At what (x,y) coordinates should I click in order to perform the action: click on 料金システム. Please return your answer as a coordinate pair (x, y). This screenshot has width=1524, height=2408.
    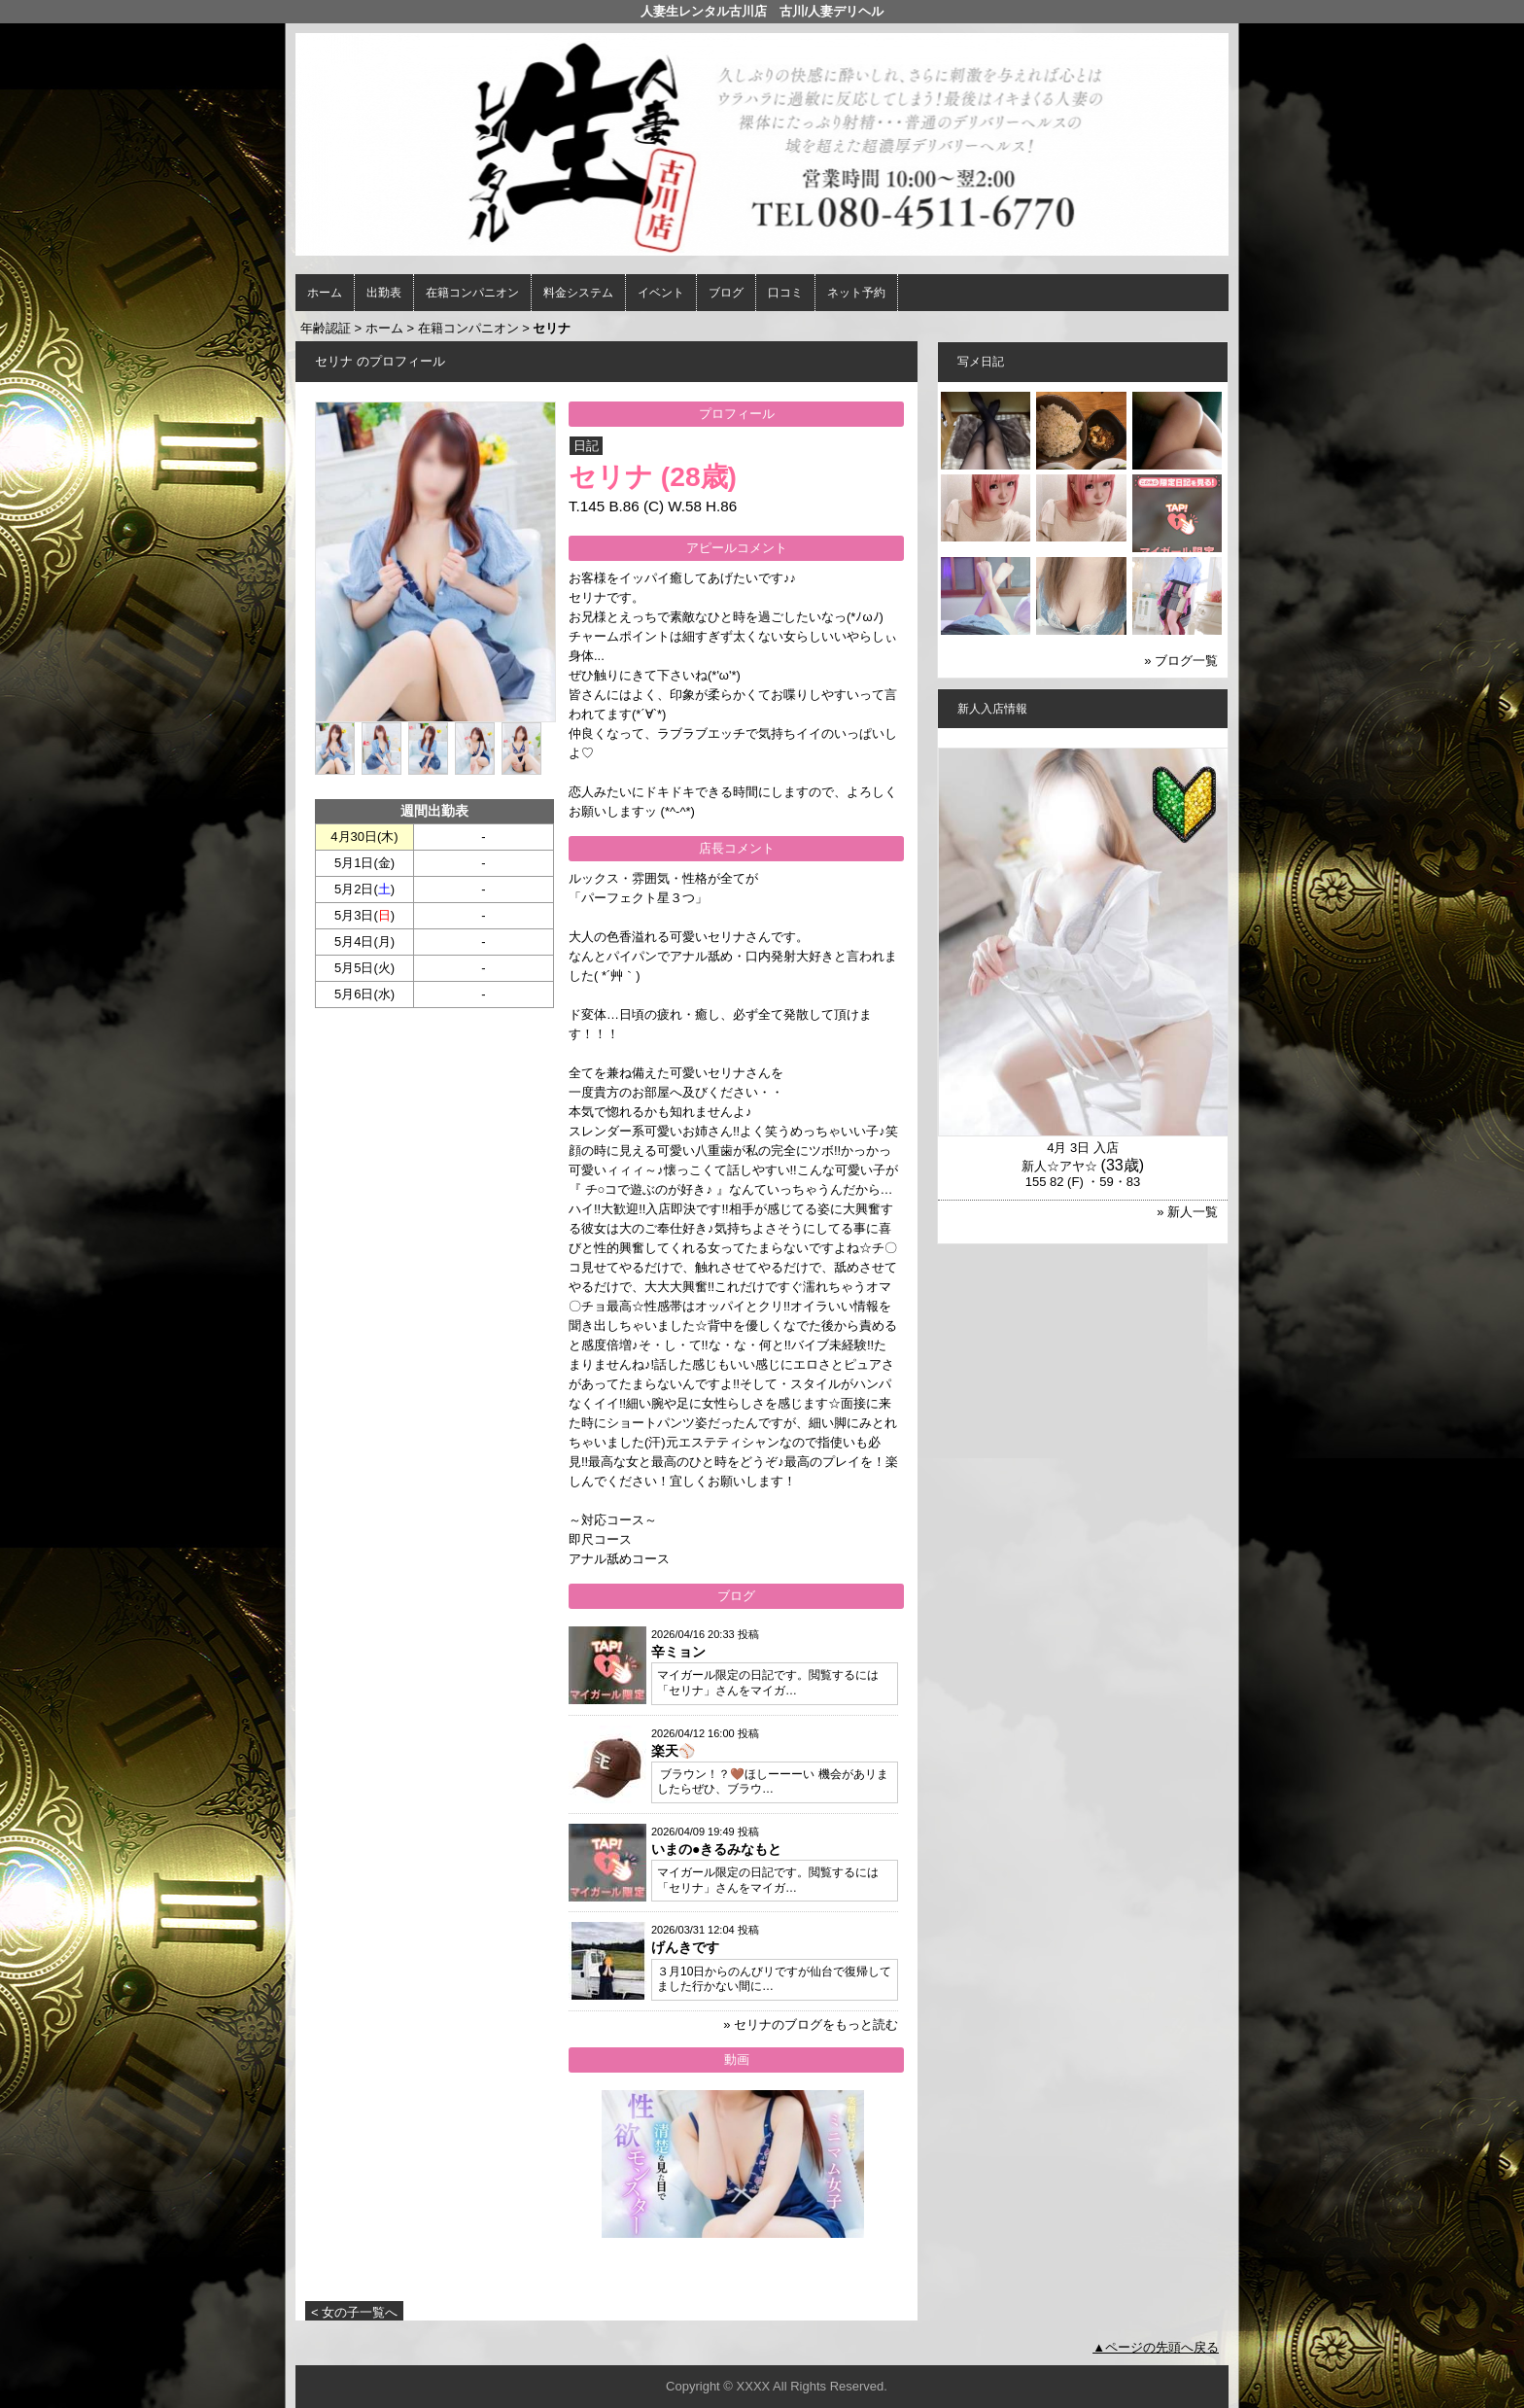
    Looking at the image, I should click on (578, 292).